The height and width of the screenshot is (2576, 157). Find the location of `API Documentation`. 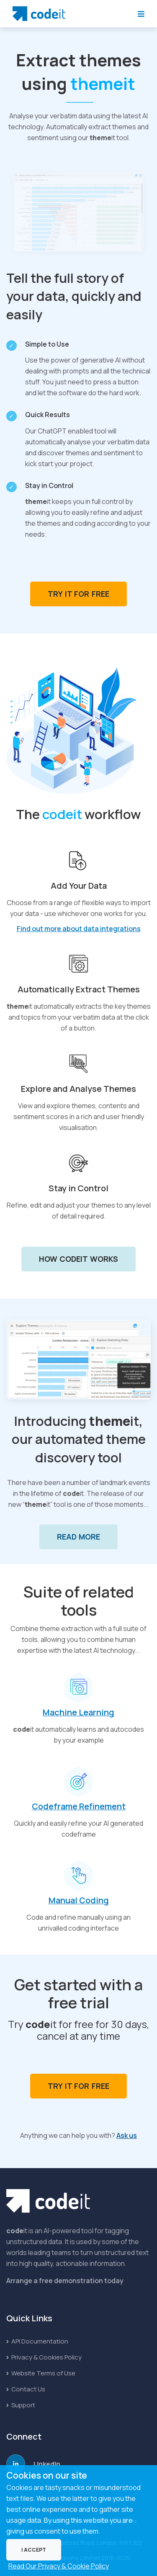

API Documentation is located at coordinates (37, 2341).